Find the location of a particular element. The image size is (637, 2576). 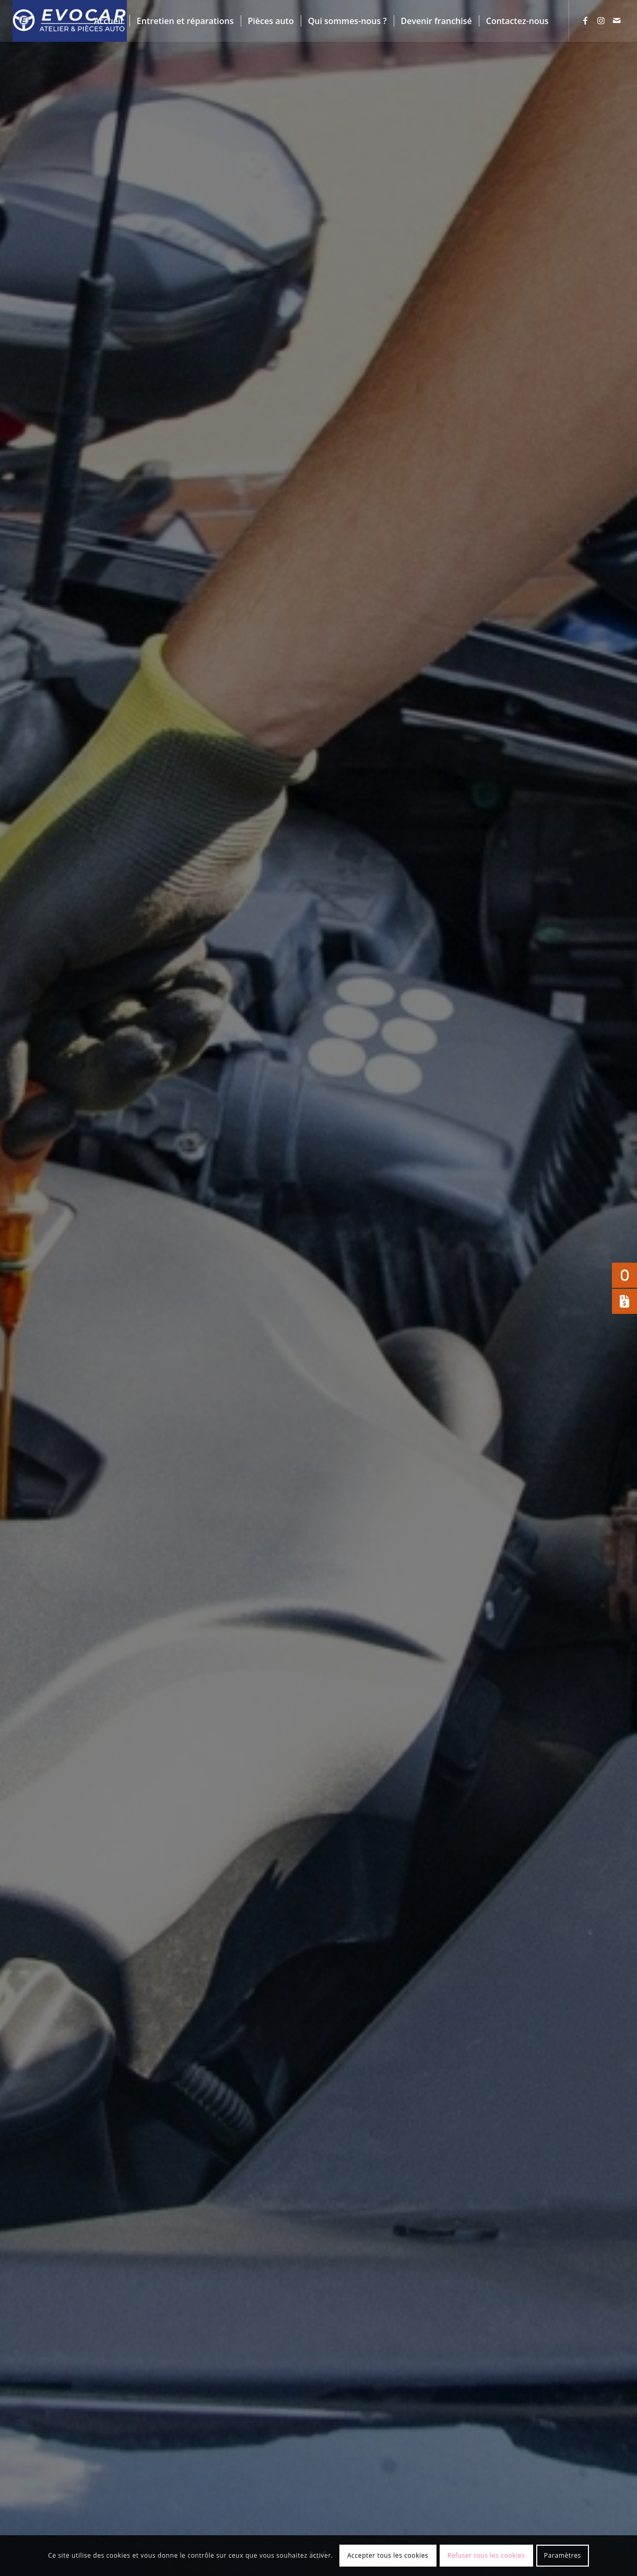

Refuser tous les cookies is located at coordinates (486, 2555).